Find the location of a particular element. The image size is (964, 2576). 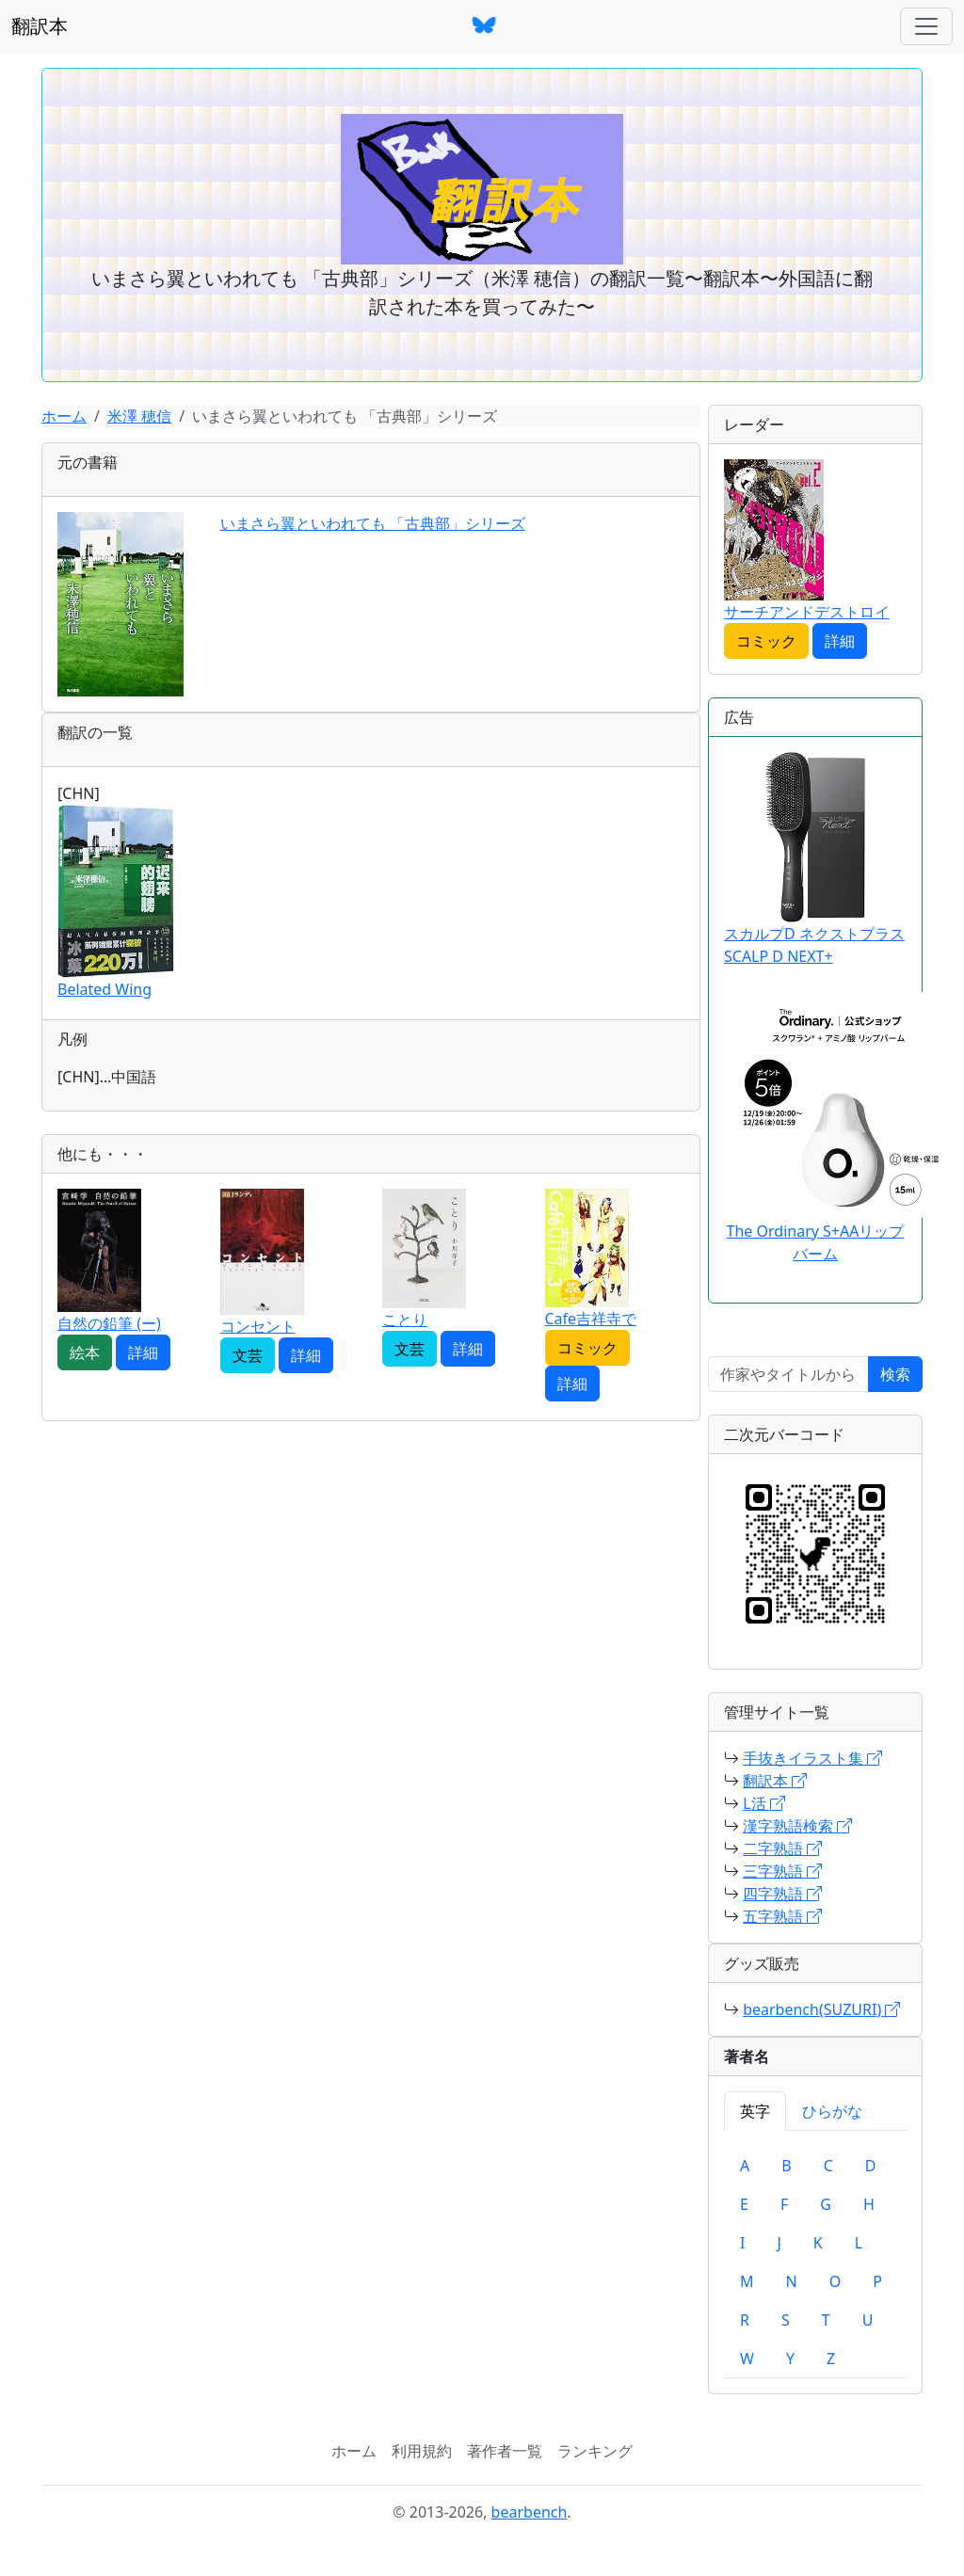

ホーム is located at coordinates (64, 416).